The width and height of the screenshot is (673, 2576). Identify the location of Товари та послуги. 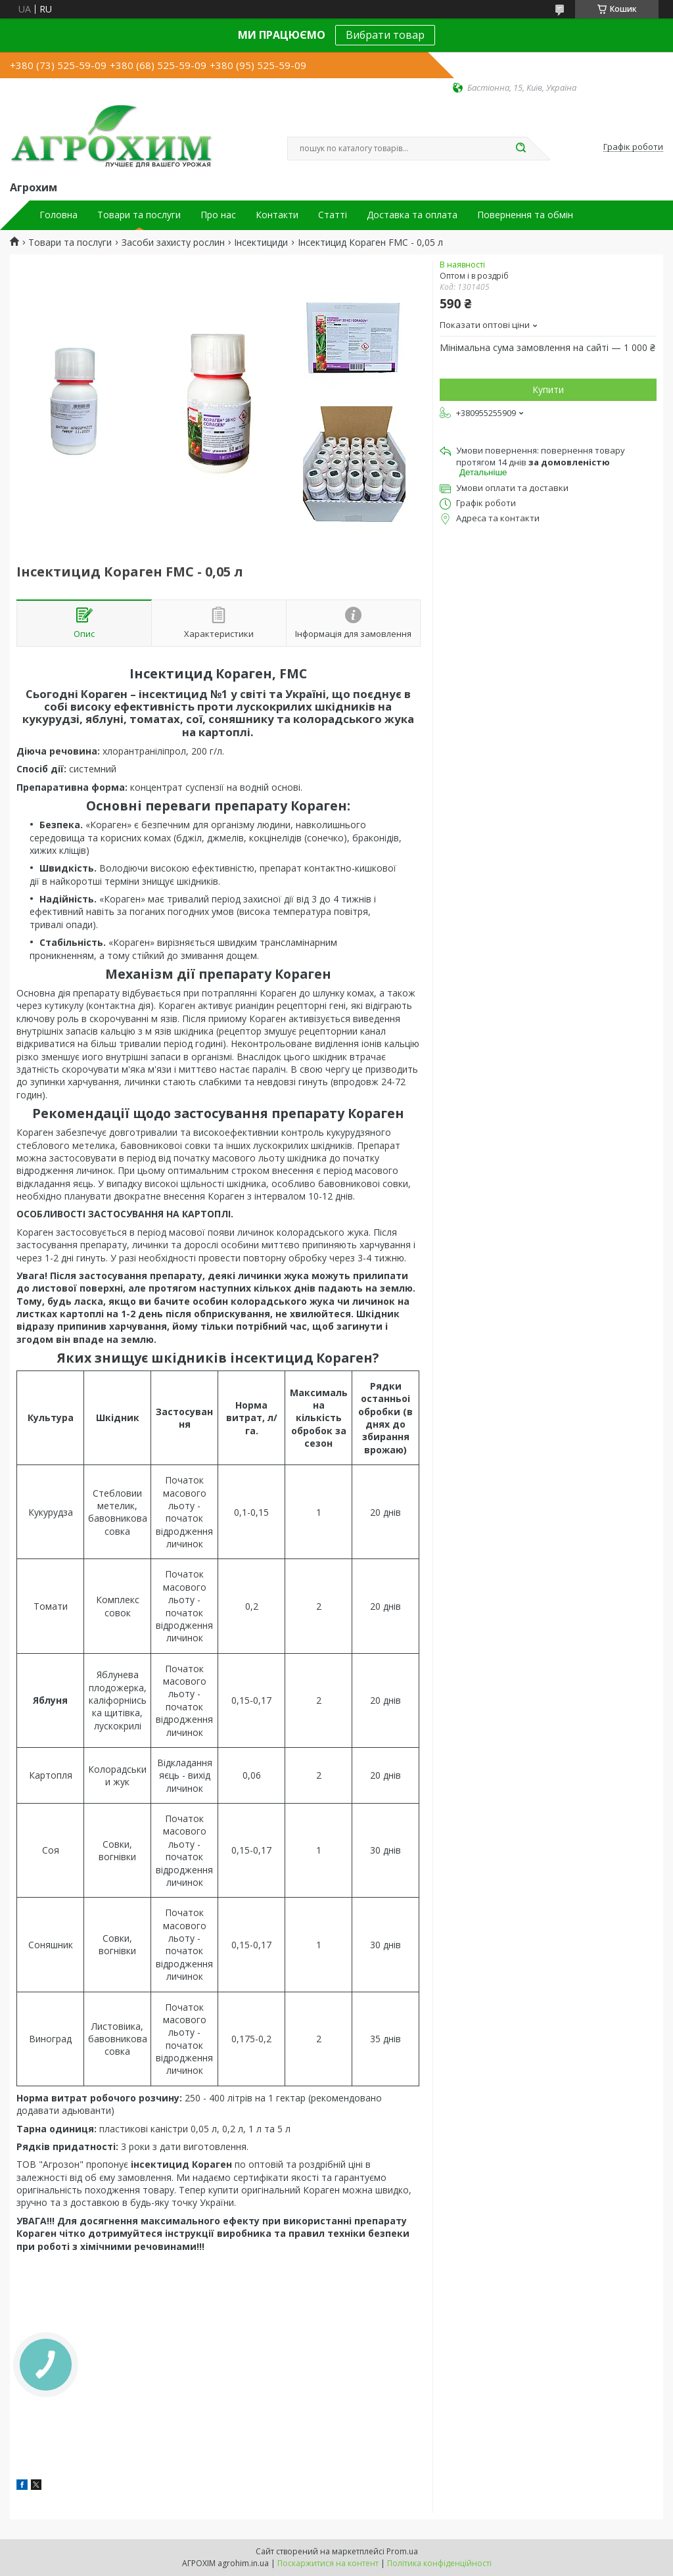
(139, 215).